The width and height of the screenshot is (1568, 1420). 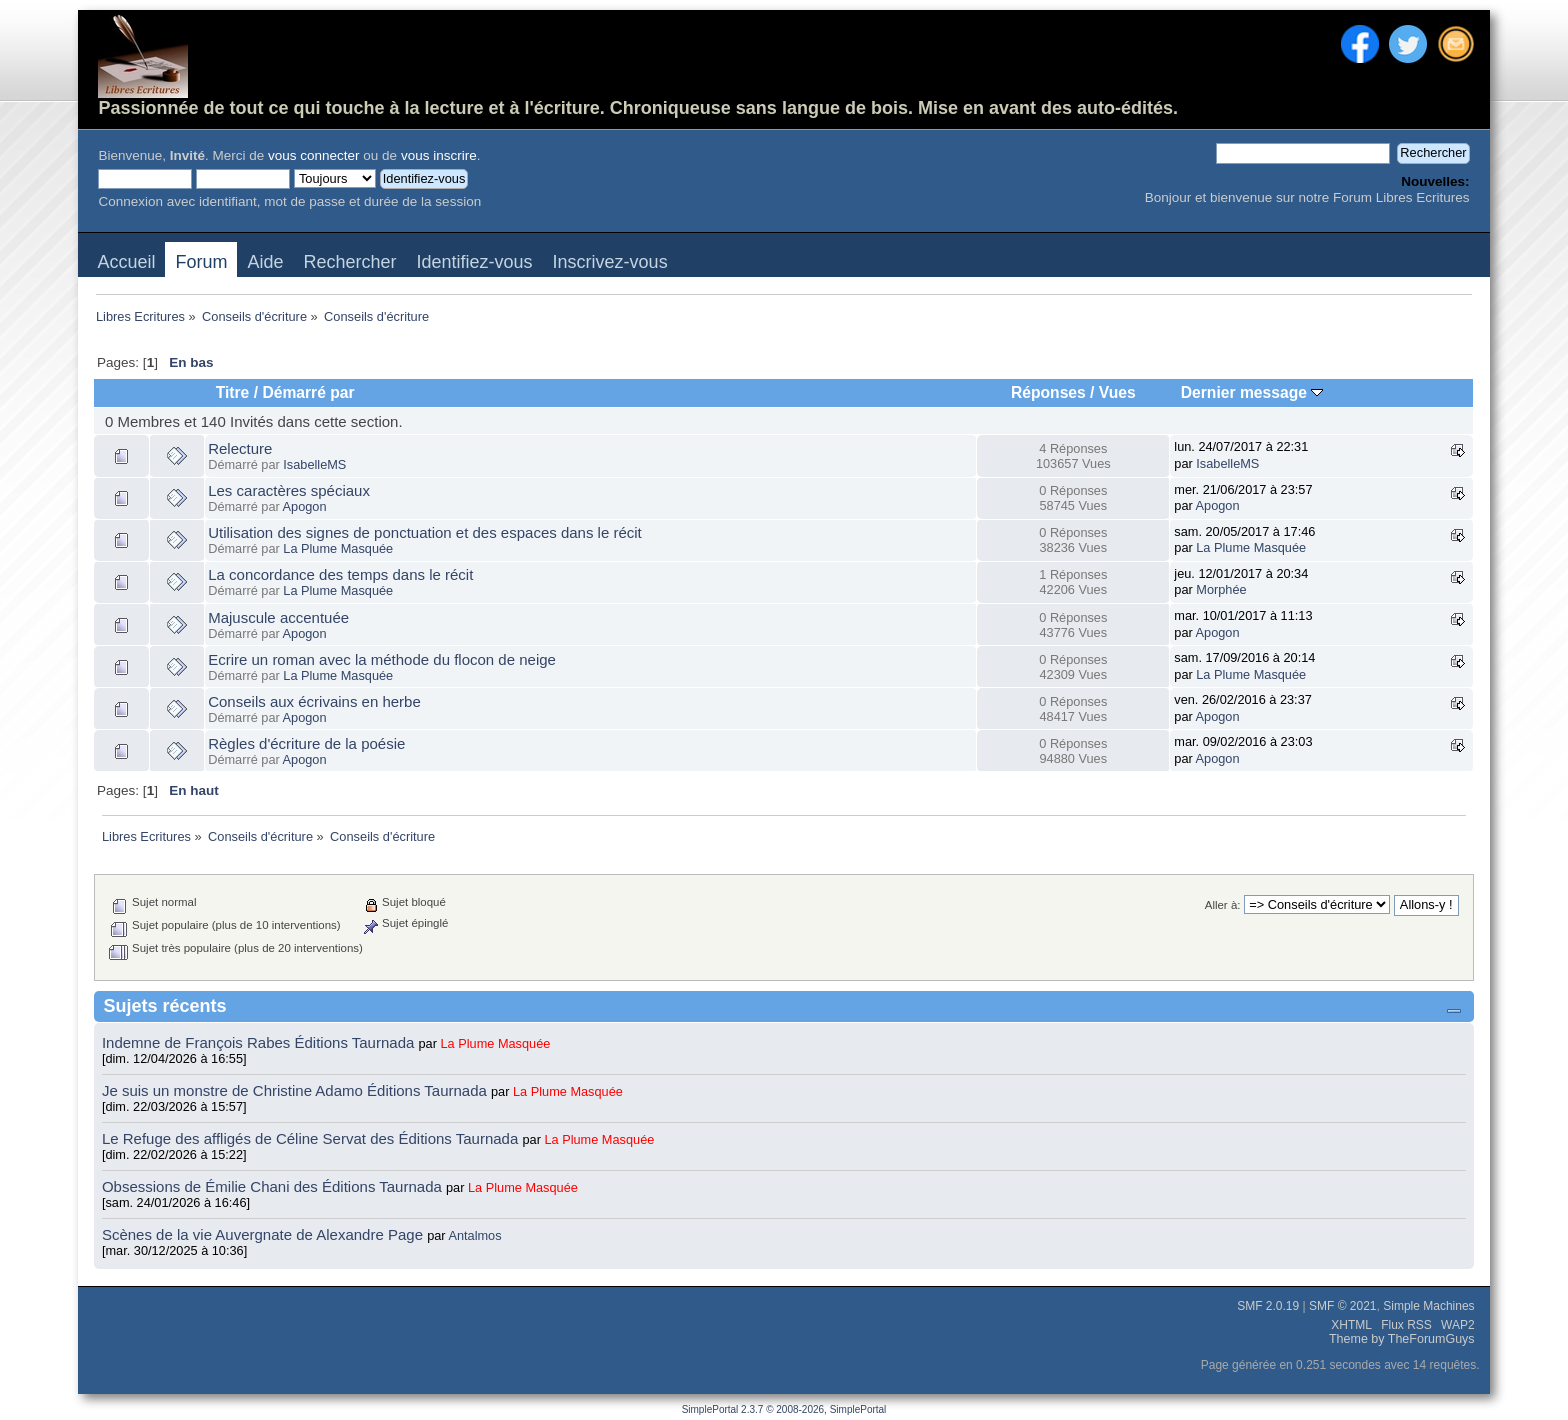 What do you see at coordinates (1402, 1339) in the screenshot?
I see `Theme by TheForumGuys` at bounding box center [1402, 1339].